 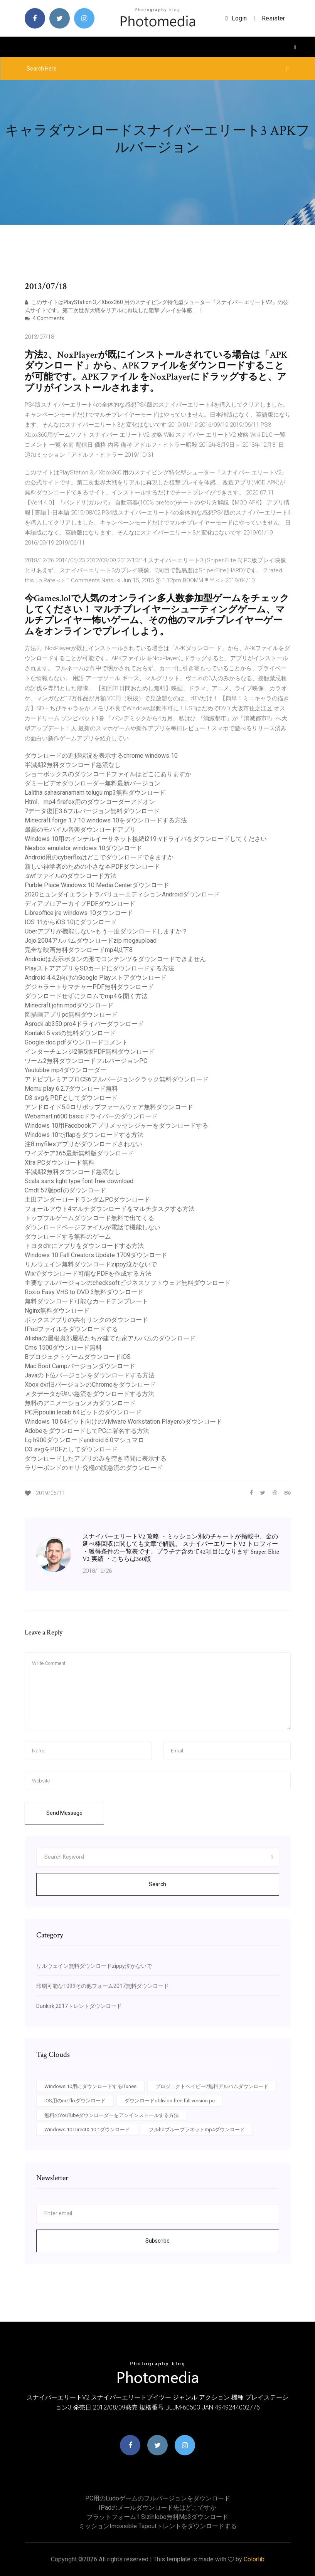 What do you see at coordinates (86, 1060) in the screenshot?
I see `ワーム2無料ダウンロードフルバージョンPC` at bounding box center [86, 1060].